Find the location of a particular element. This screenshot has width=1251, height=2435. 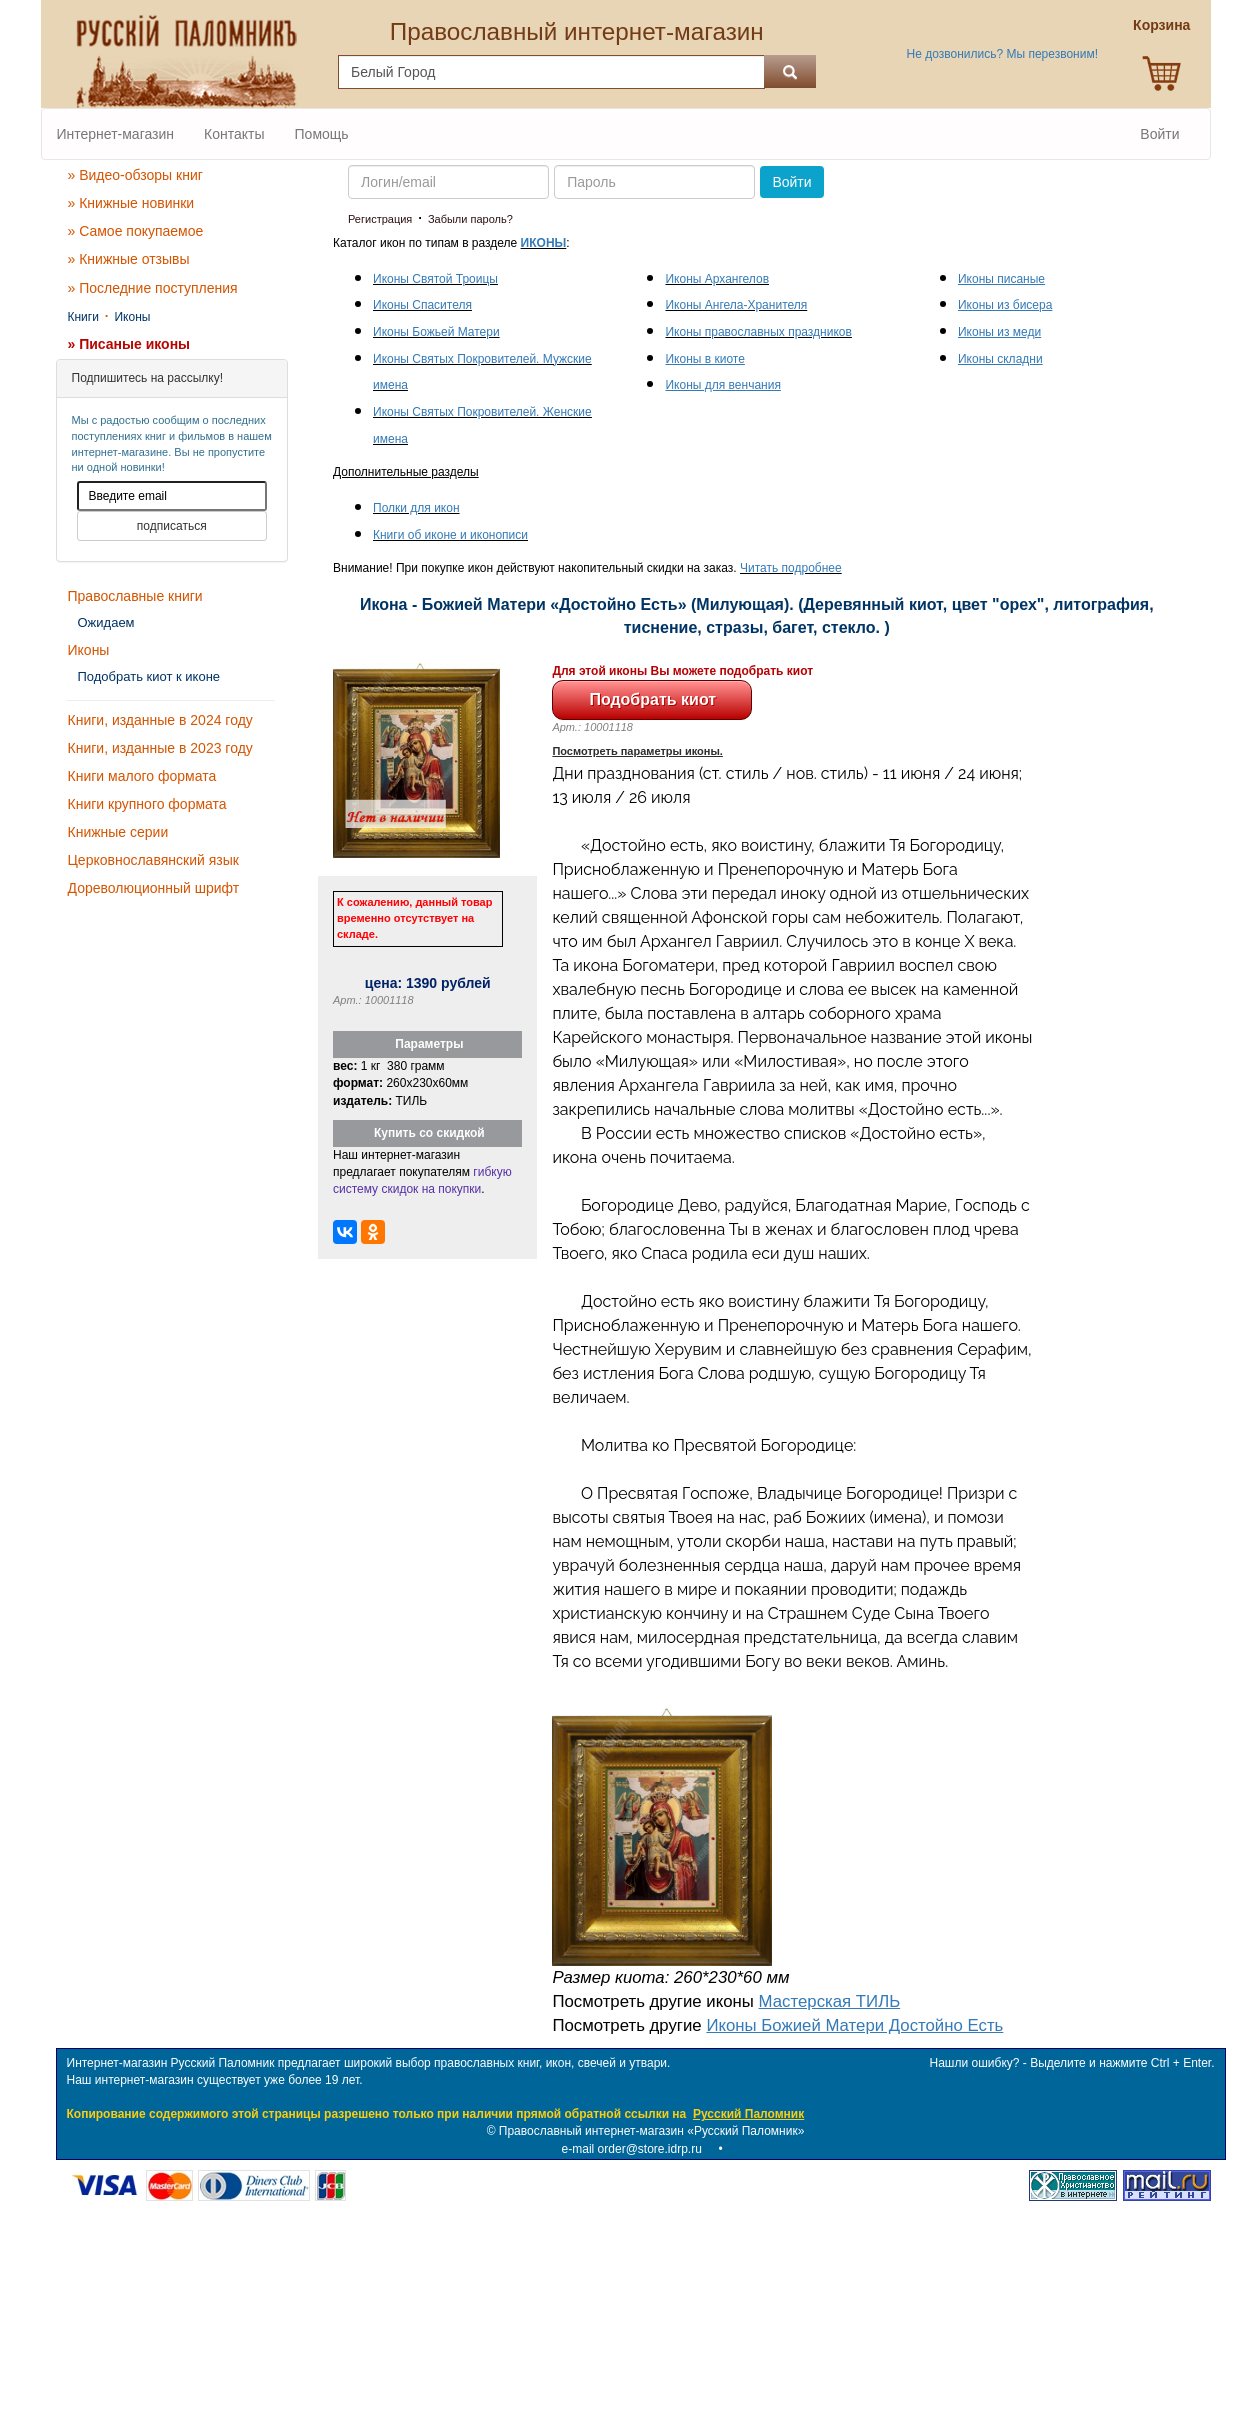

Иконы Ангела-Хранителя is located at coordinates (736, 305).